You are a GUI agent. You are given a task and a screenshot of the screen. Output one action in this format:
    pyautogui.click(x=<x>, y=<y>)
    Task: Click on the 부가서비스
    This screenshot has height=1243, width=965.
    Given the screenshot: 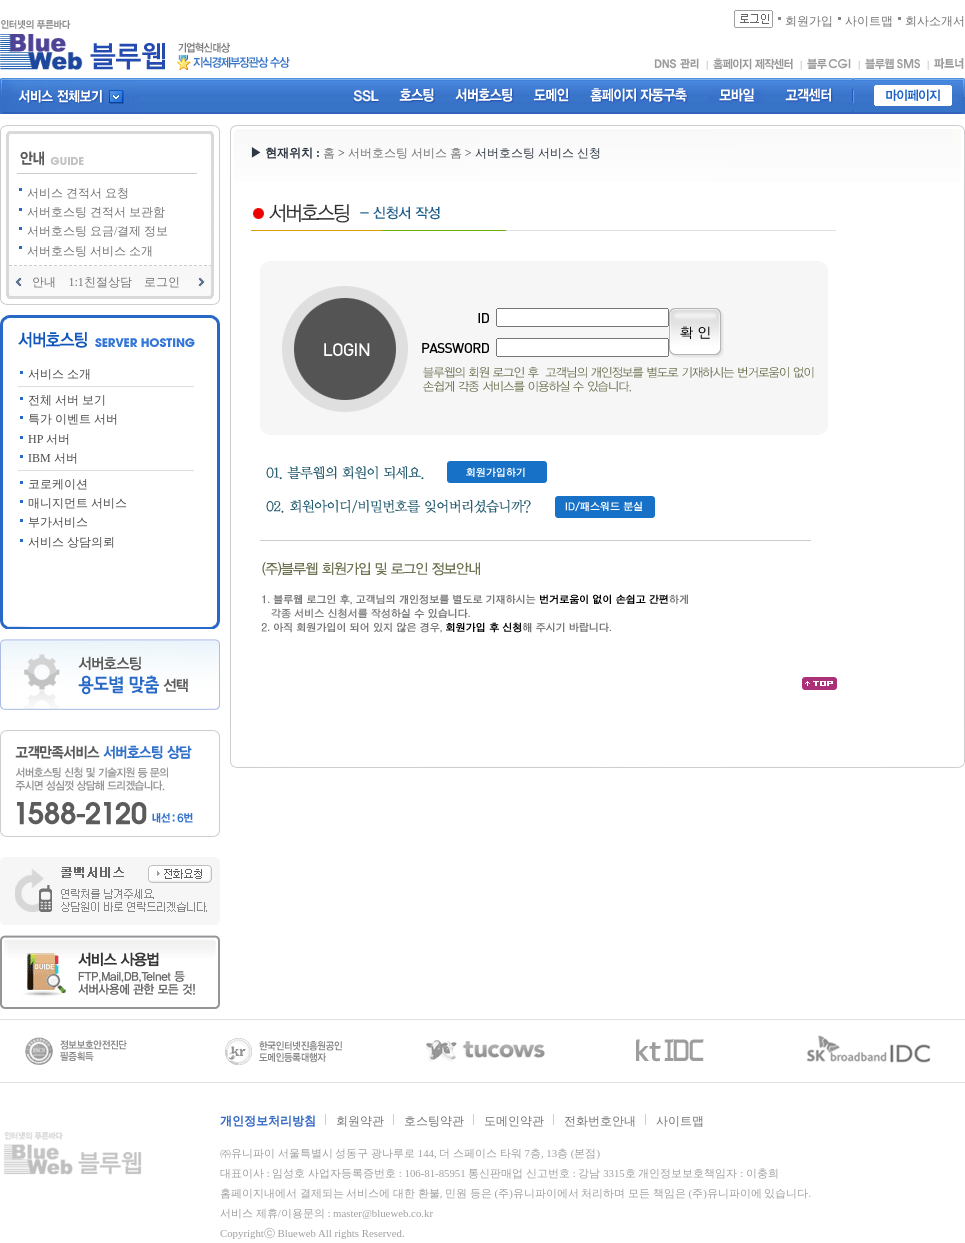 What is the action you would take?
    pyautogui.click(x=58, y=522)
    